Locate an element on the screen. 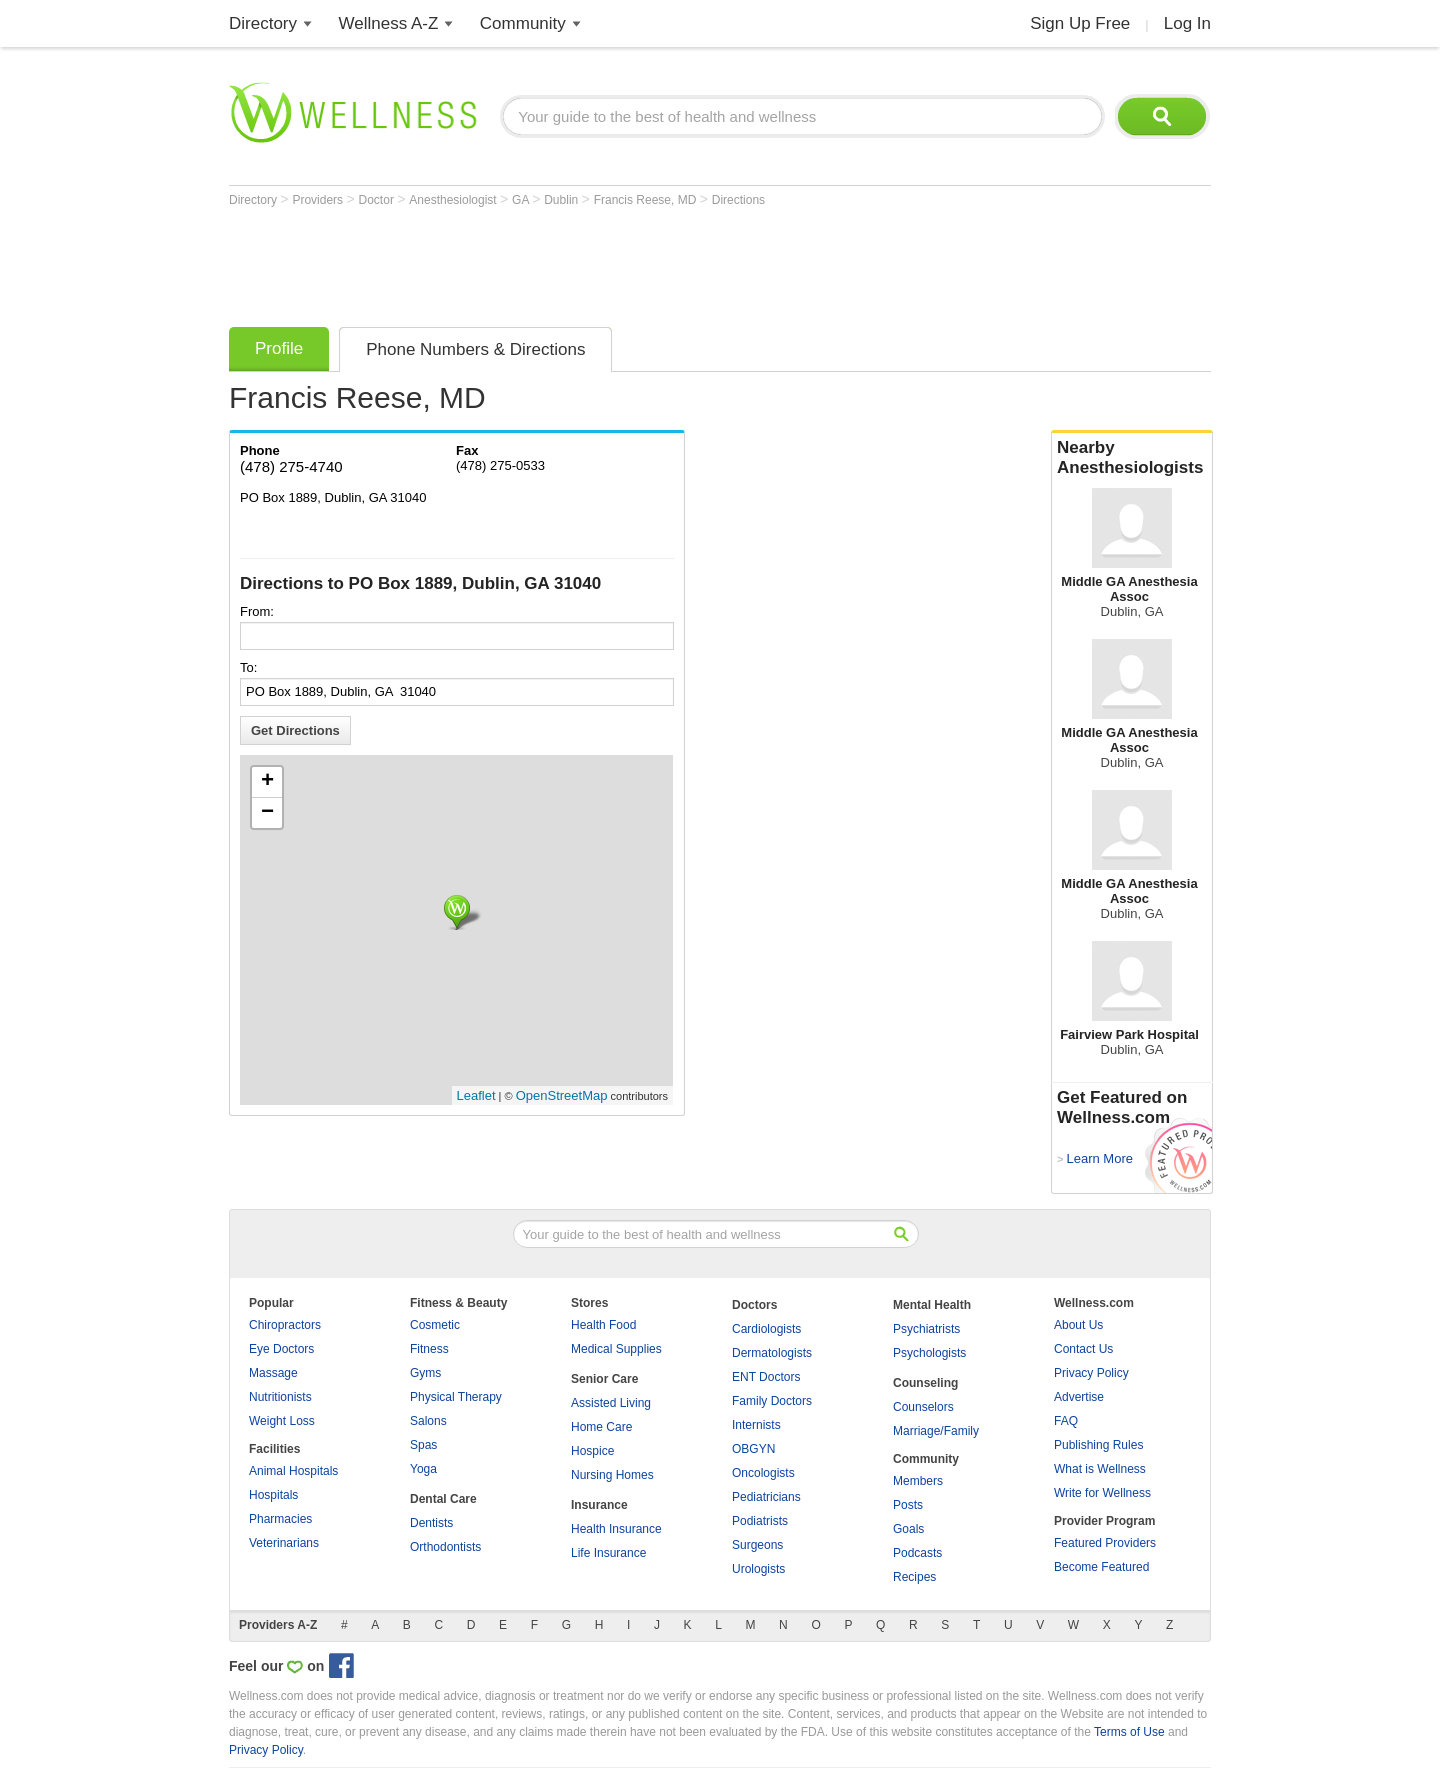 The width and height of the screenshot is (1440, 1768). Chiropractors is located at coordinates (285, 1325).